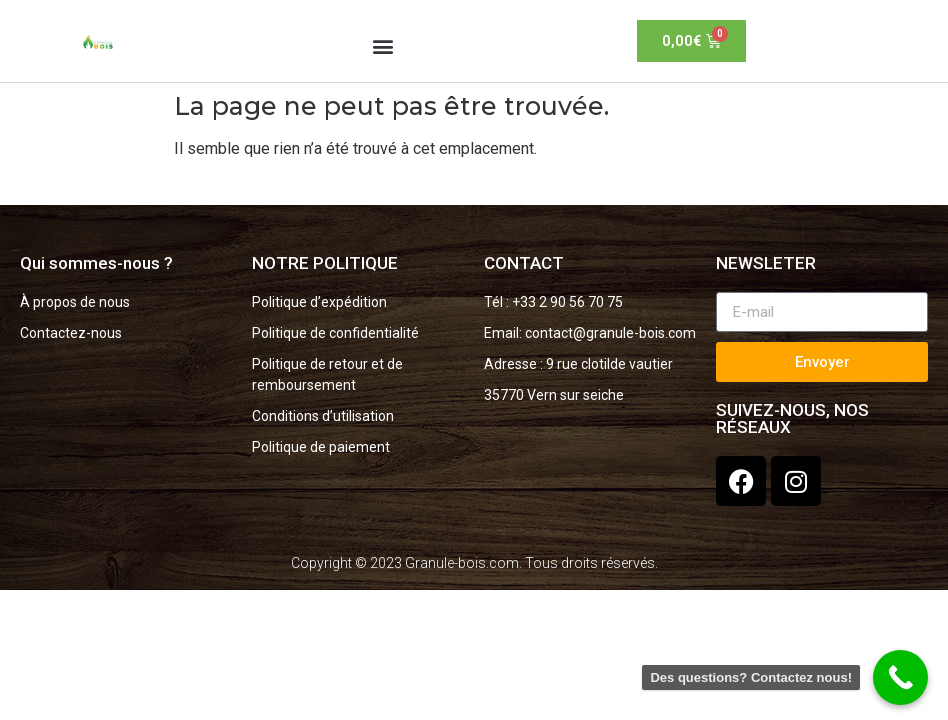 Image resolution: width=948 pixels, height=720 pixels. I want to click on [button], so click(383, 45).